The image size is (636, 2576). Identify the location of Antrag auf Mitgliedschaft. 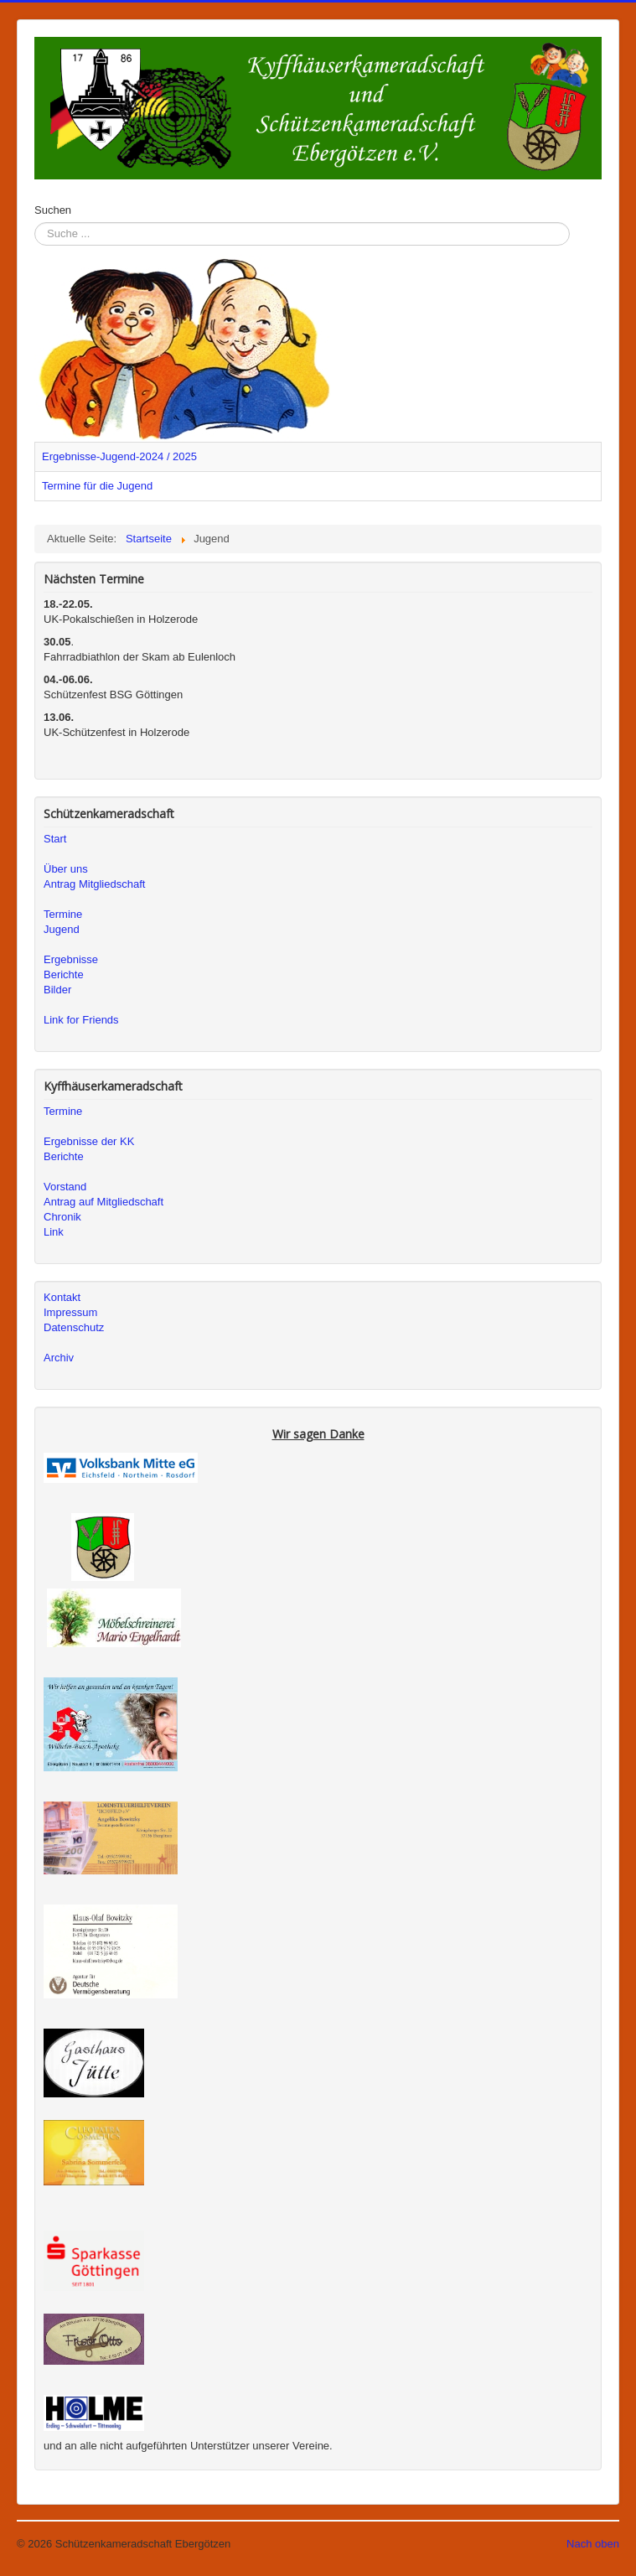
(103, 1201).